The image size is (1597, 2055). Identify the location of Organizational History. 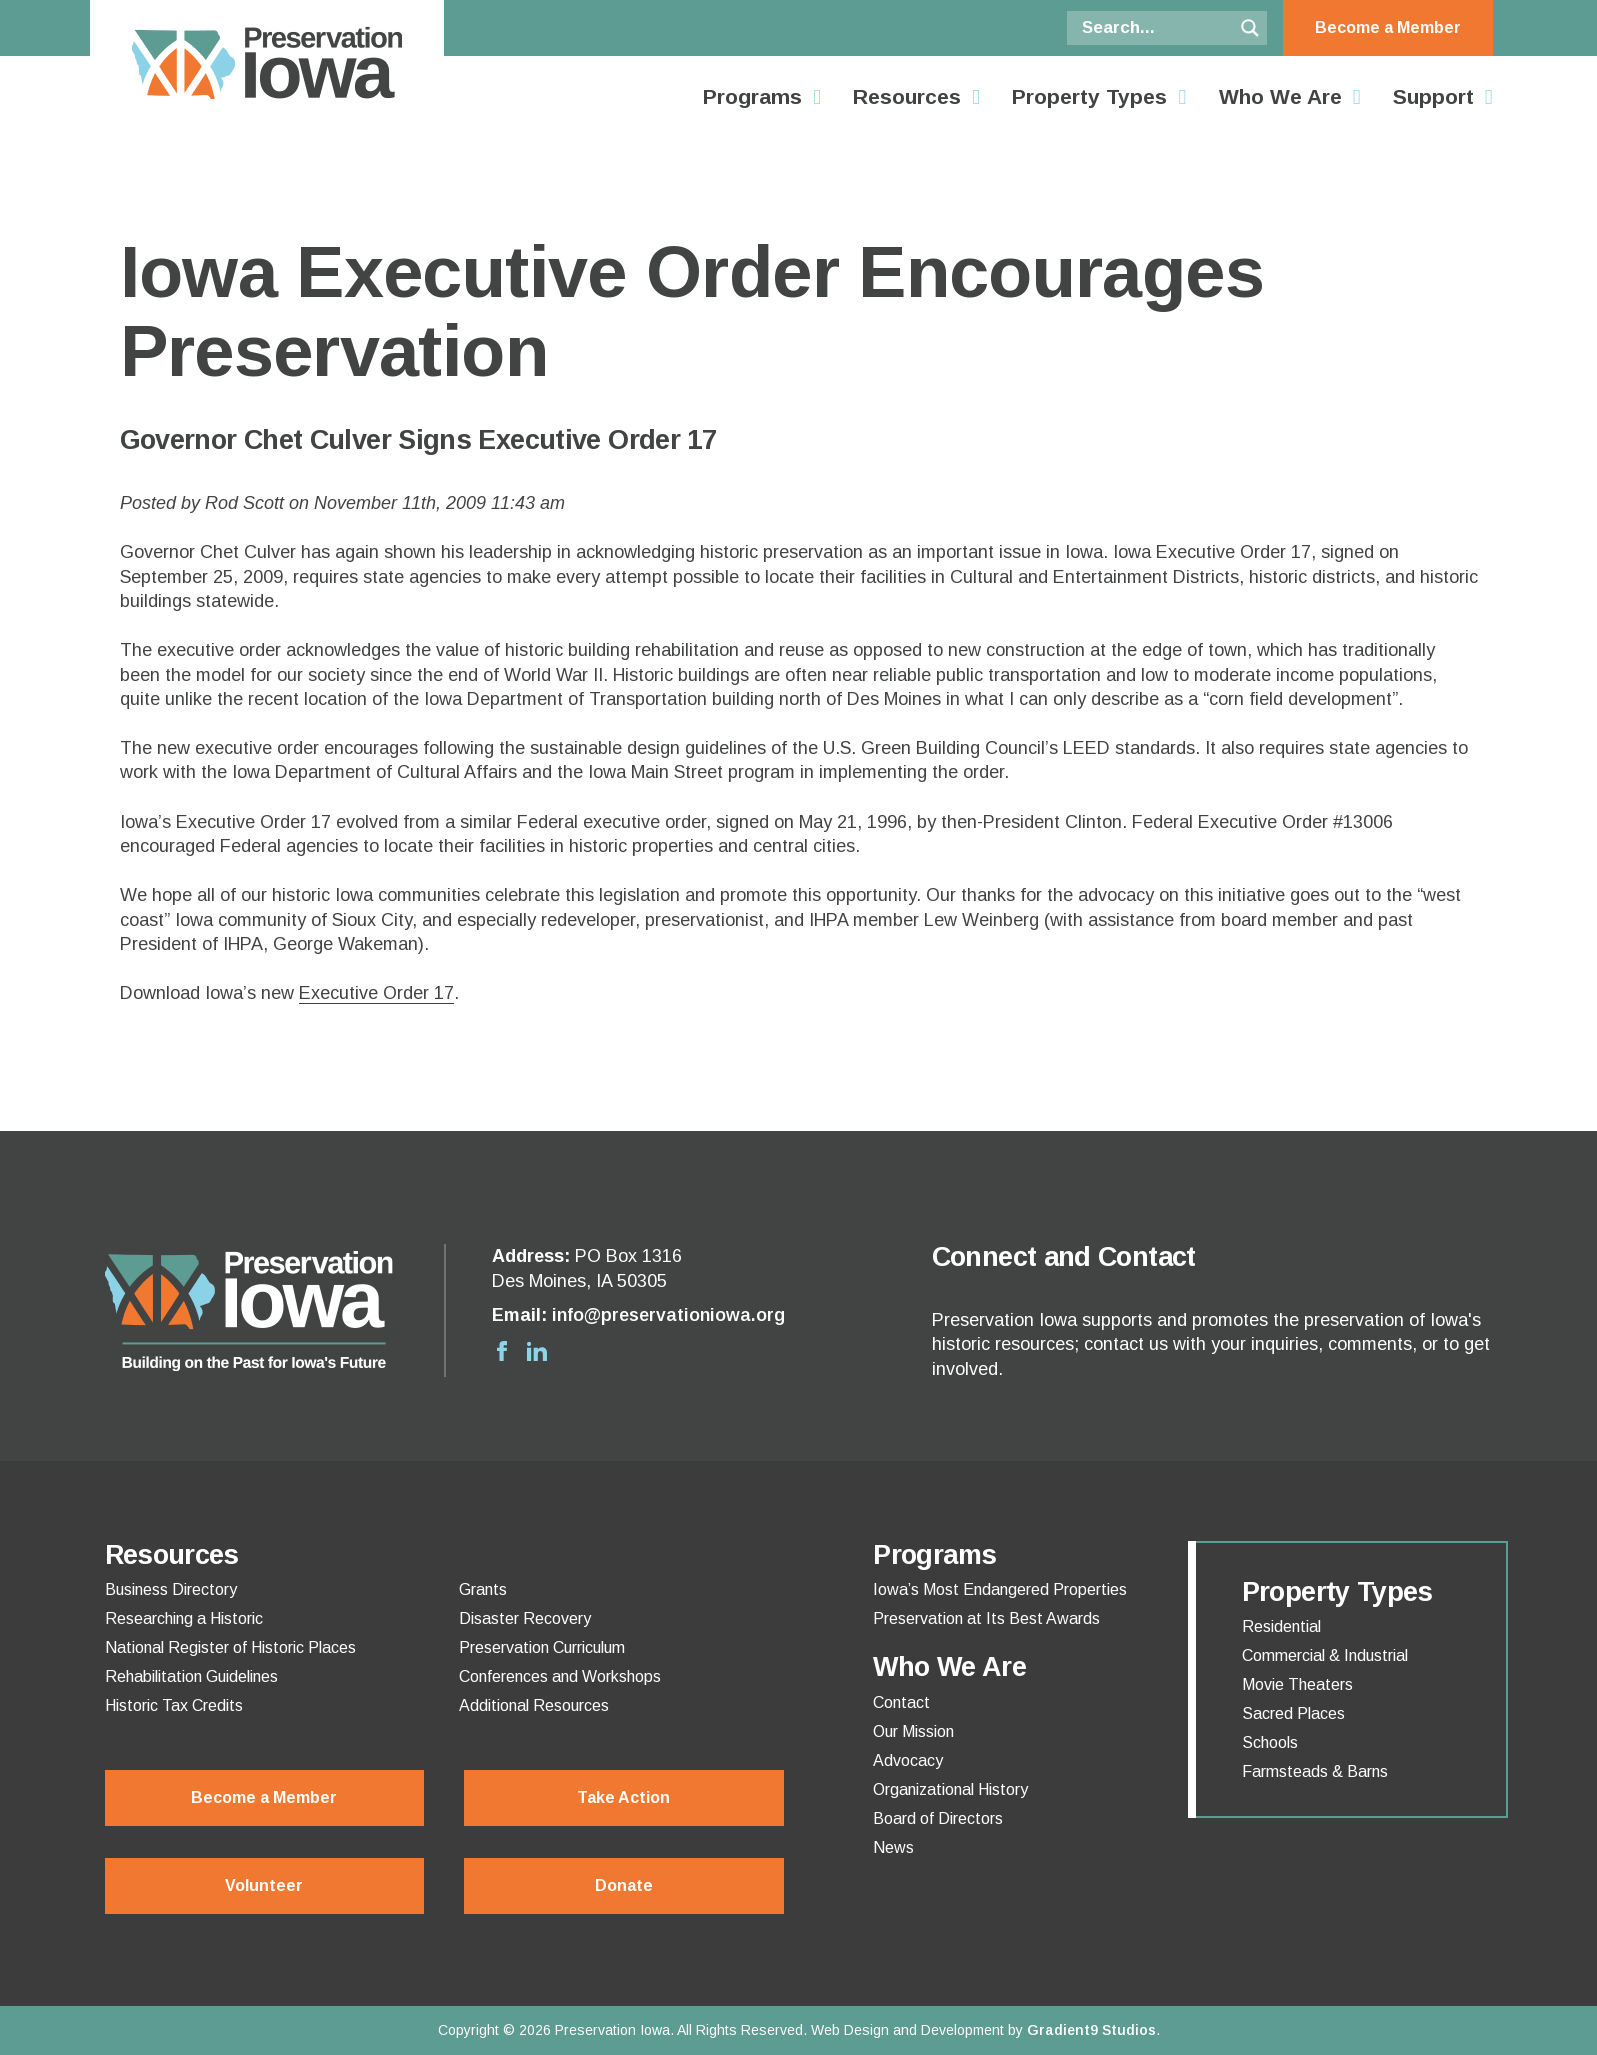
(950, 1790).